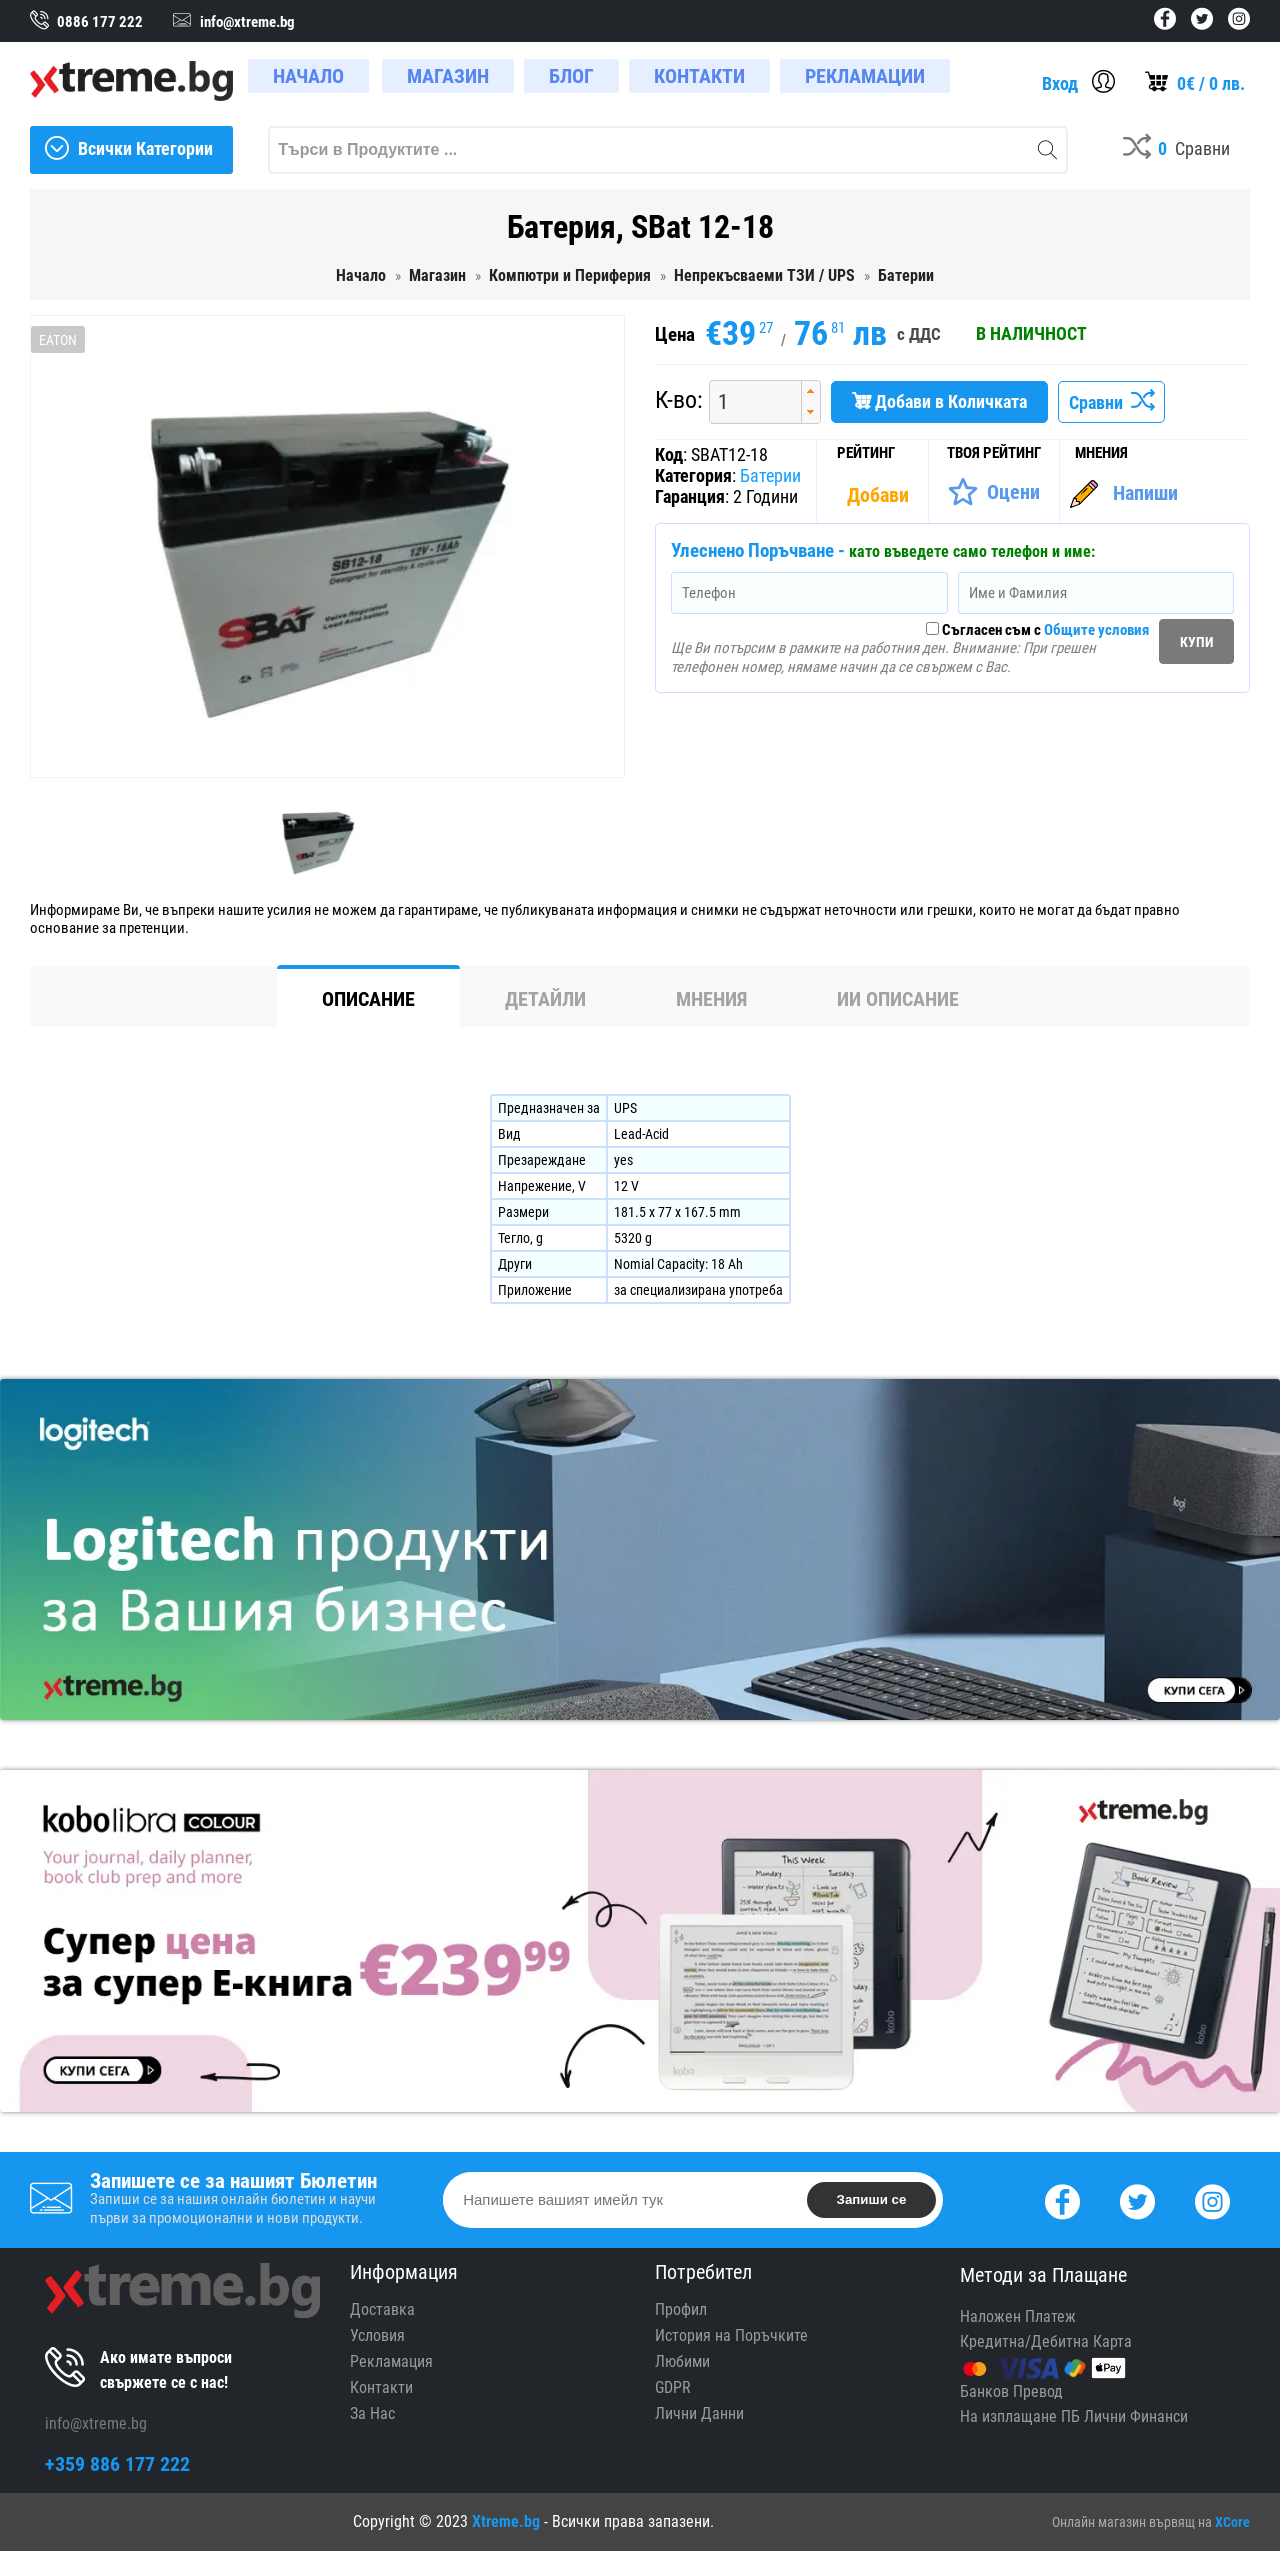  I want to click on [spinbutton], so click(748, 401).